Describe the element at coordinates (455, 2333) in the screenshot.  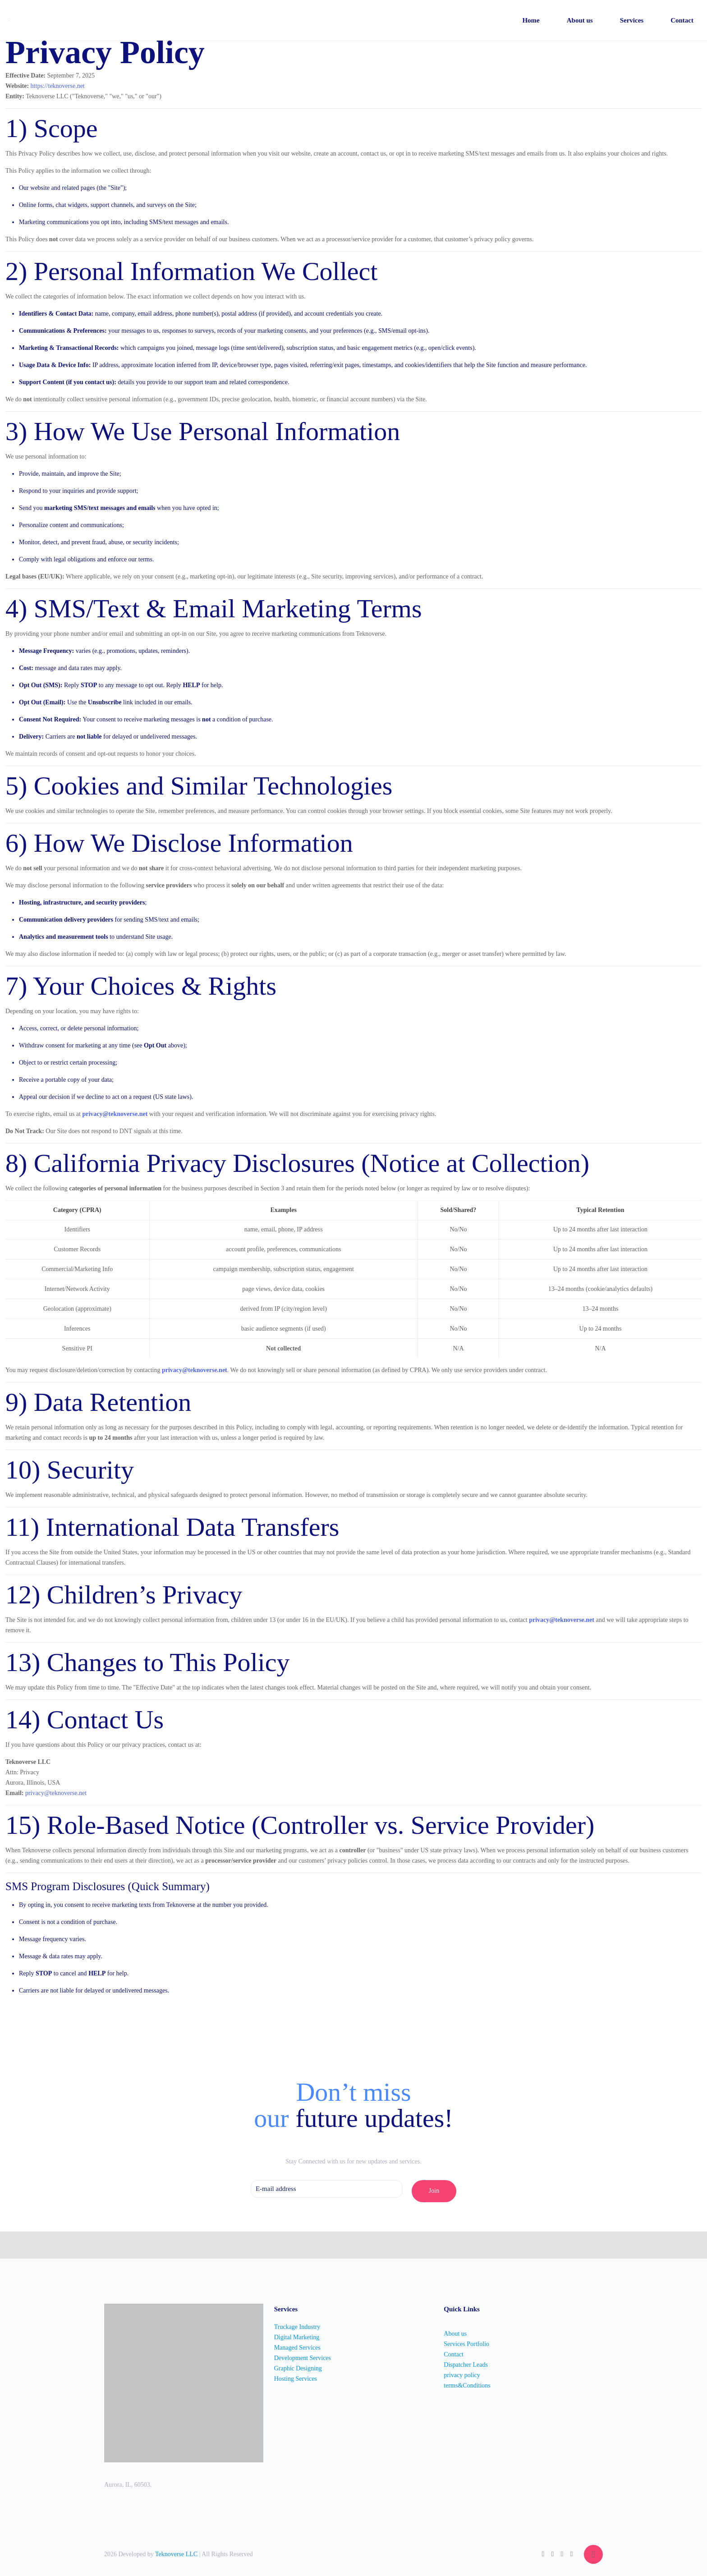
I see `About us` at that location.